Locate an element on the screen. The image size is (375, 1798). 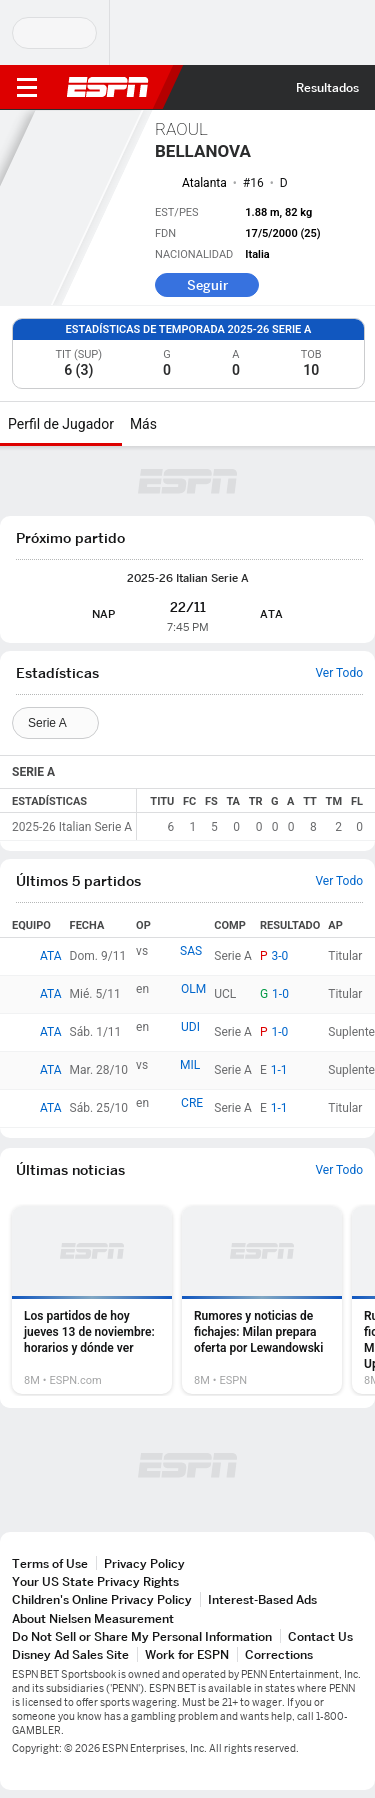
Seguir is located at coordinates (207, 285).